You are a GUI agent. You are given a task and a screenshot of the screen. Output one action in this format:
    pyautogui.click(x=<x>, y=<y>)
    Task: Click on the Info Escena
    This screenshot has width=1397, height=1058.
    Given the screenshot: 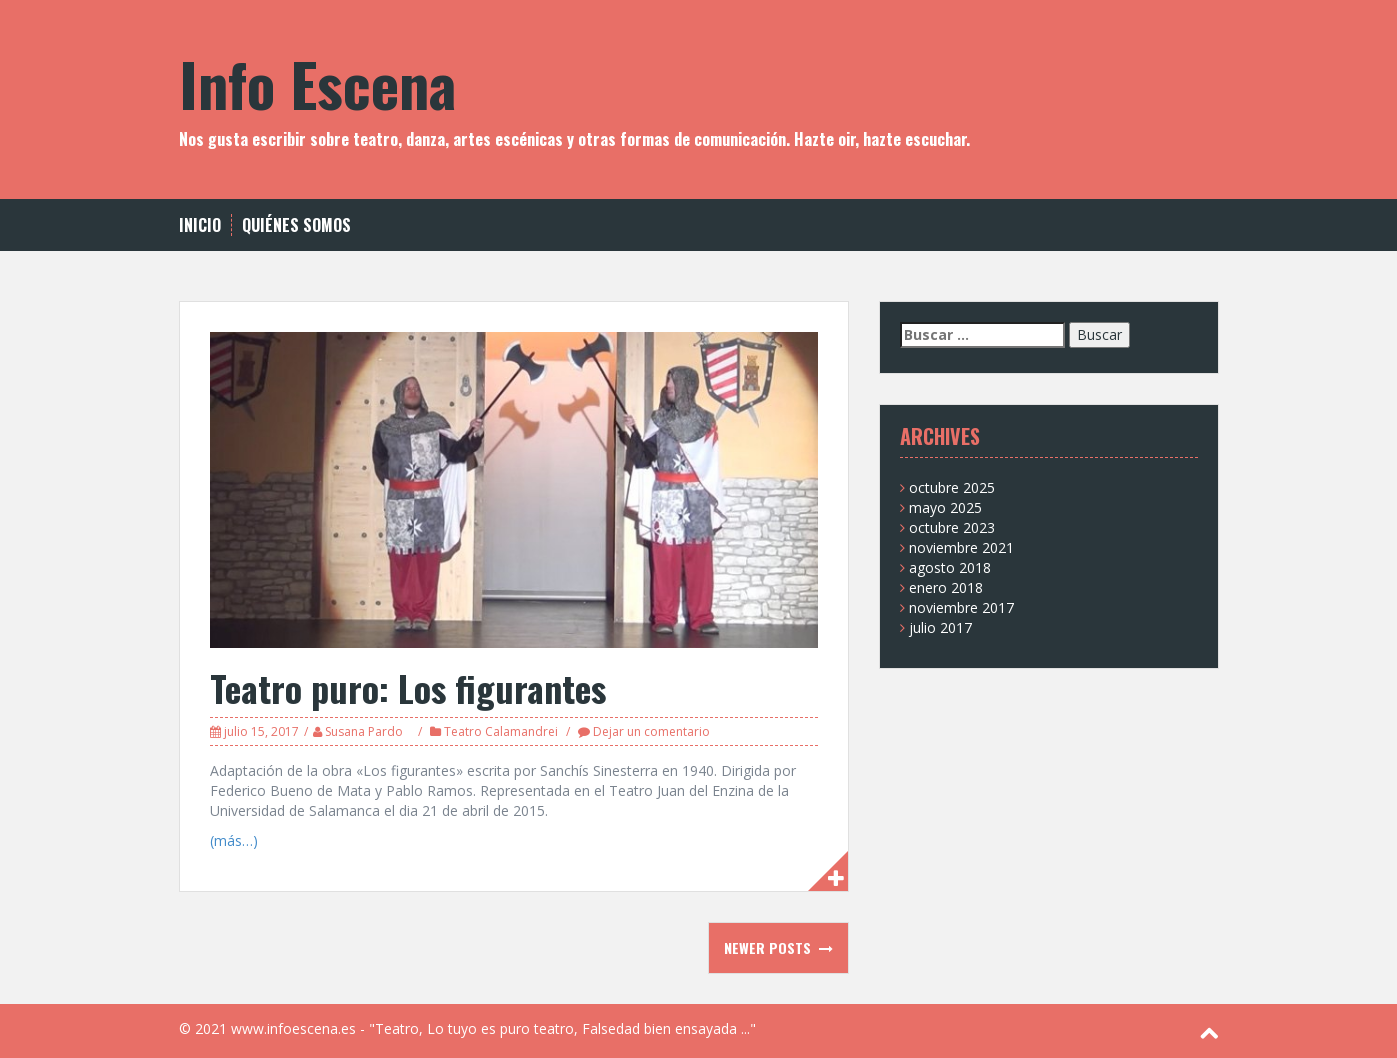 What is the action you would take?
    pyautogui.click(x=317, y=82)
    